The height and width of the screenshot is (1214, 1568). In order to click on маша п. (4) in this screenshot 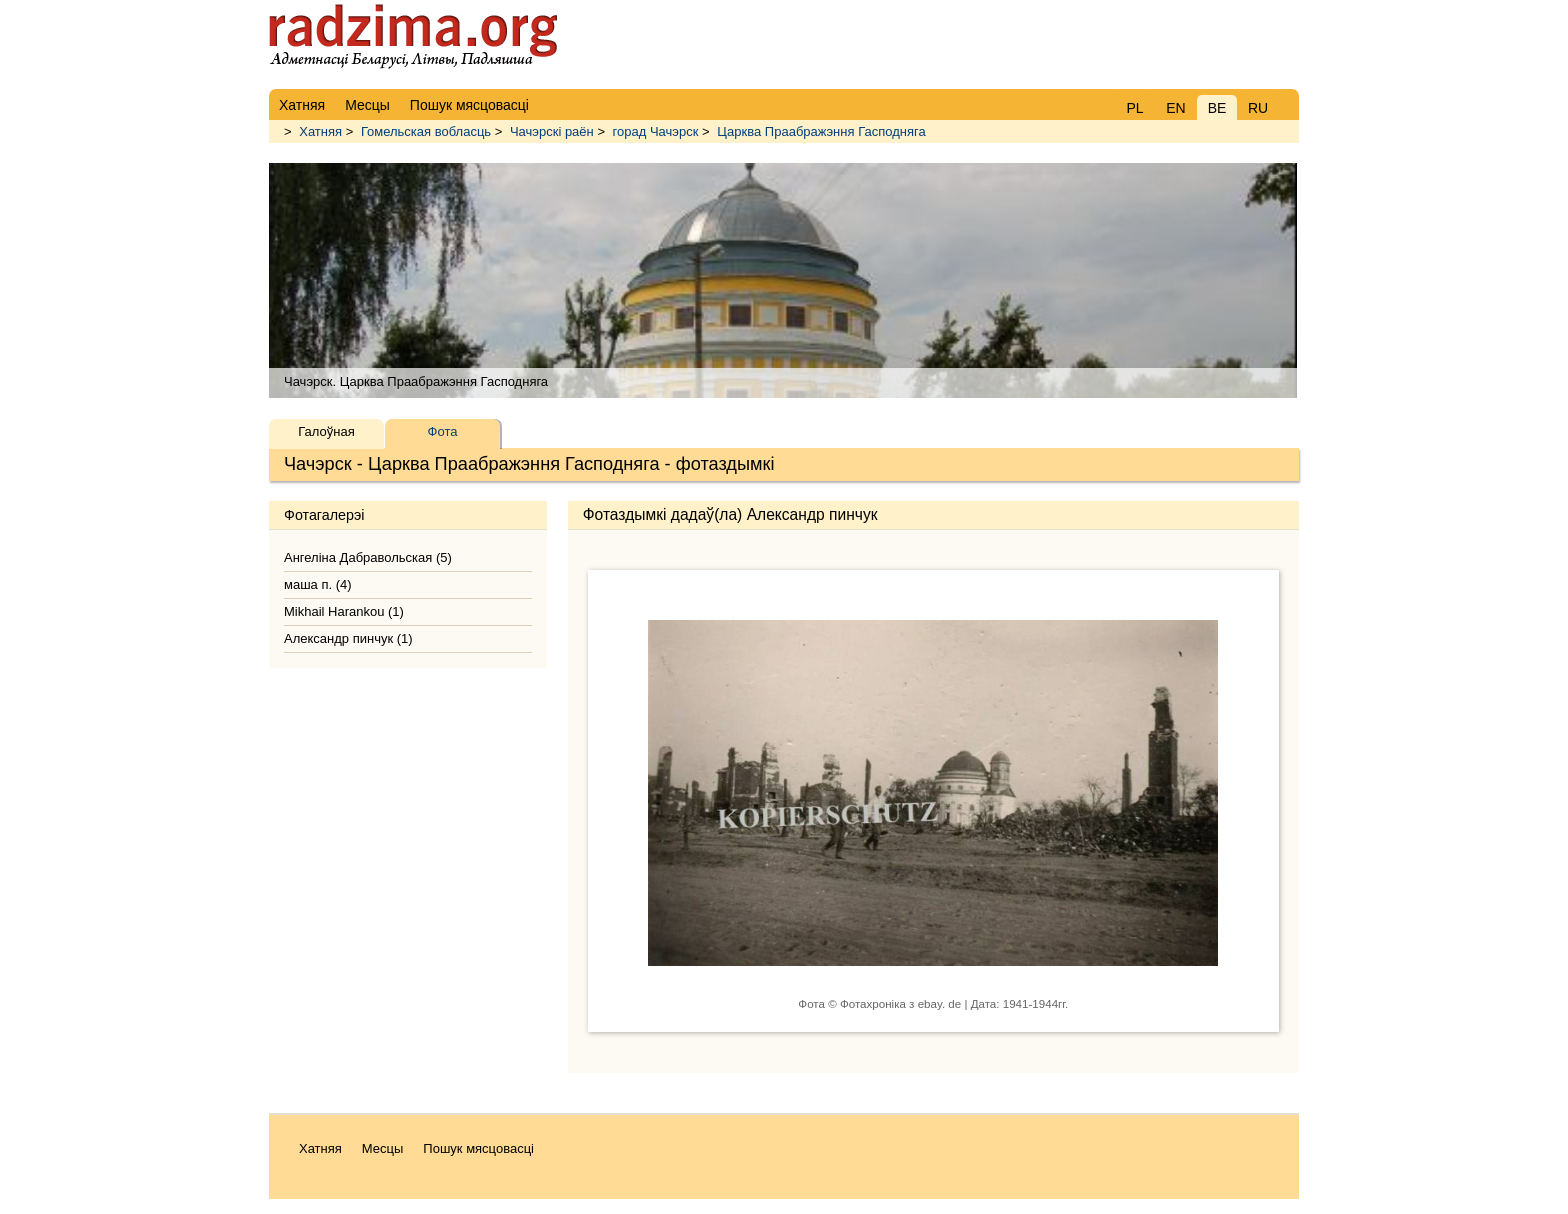, I will do `click(318, 584)`.